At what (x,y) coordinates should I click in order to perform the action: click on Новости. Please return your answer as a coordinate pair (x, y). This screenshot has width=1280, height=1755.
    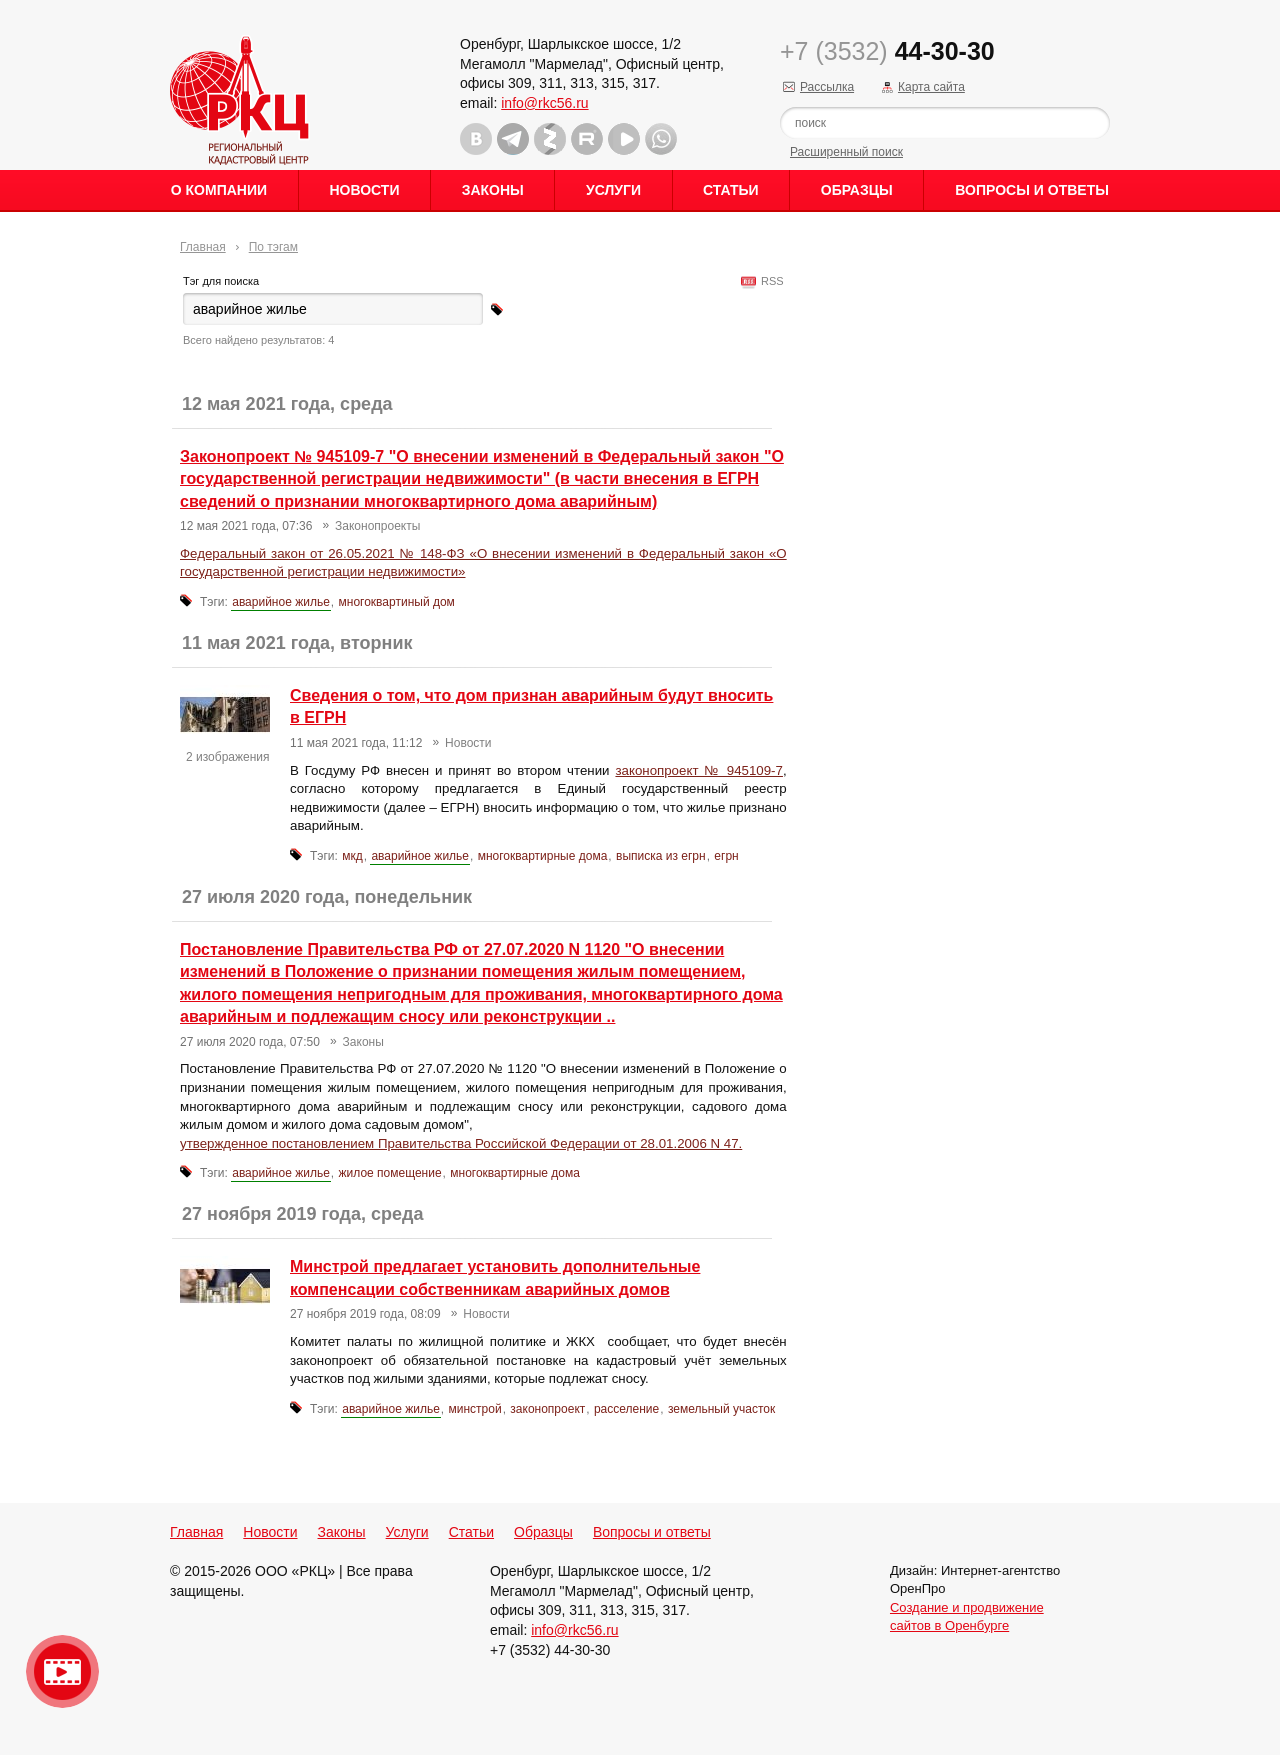
    Looking at the image, I should click on (364, 190).